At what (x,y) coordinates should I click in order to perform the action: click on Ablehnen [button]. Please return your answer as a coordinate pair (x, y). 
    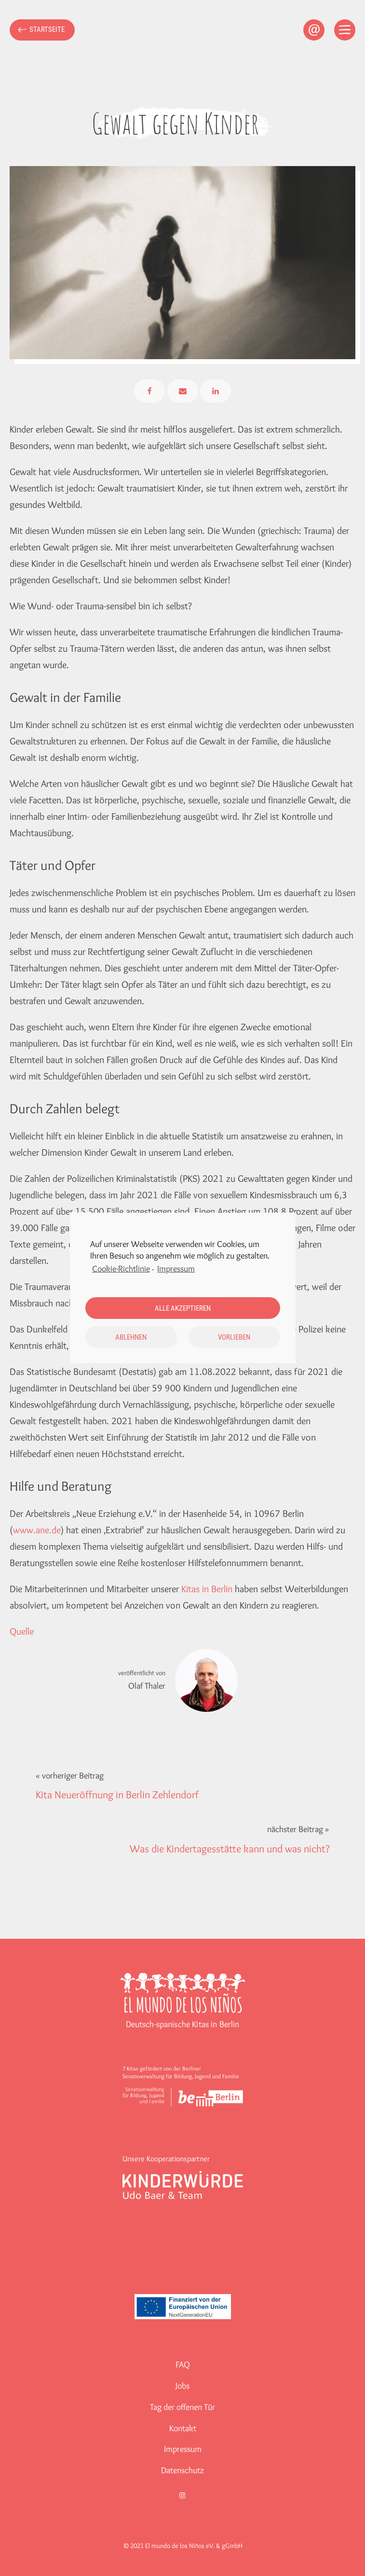
    Looking at the image, I should click on (131, 1337).